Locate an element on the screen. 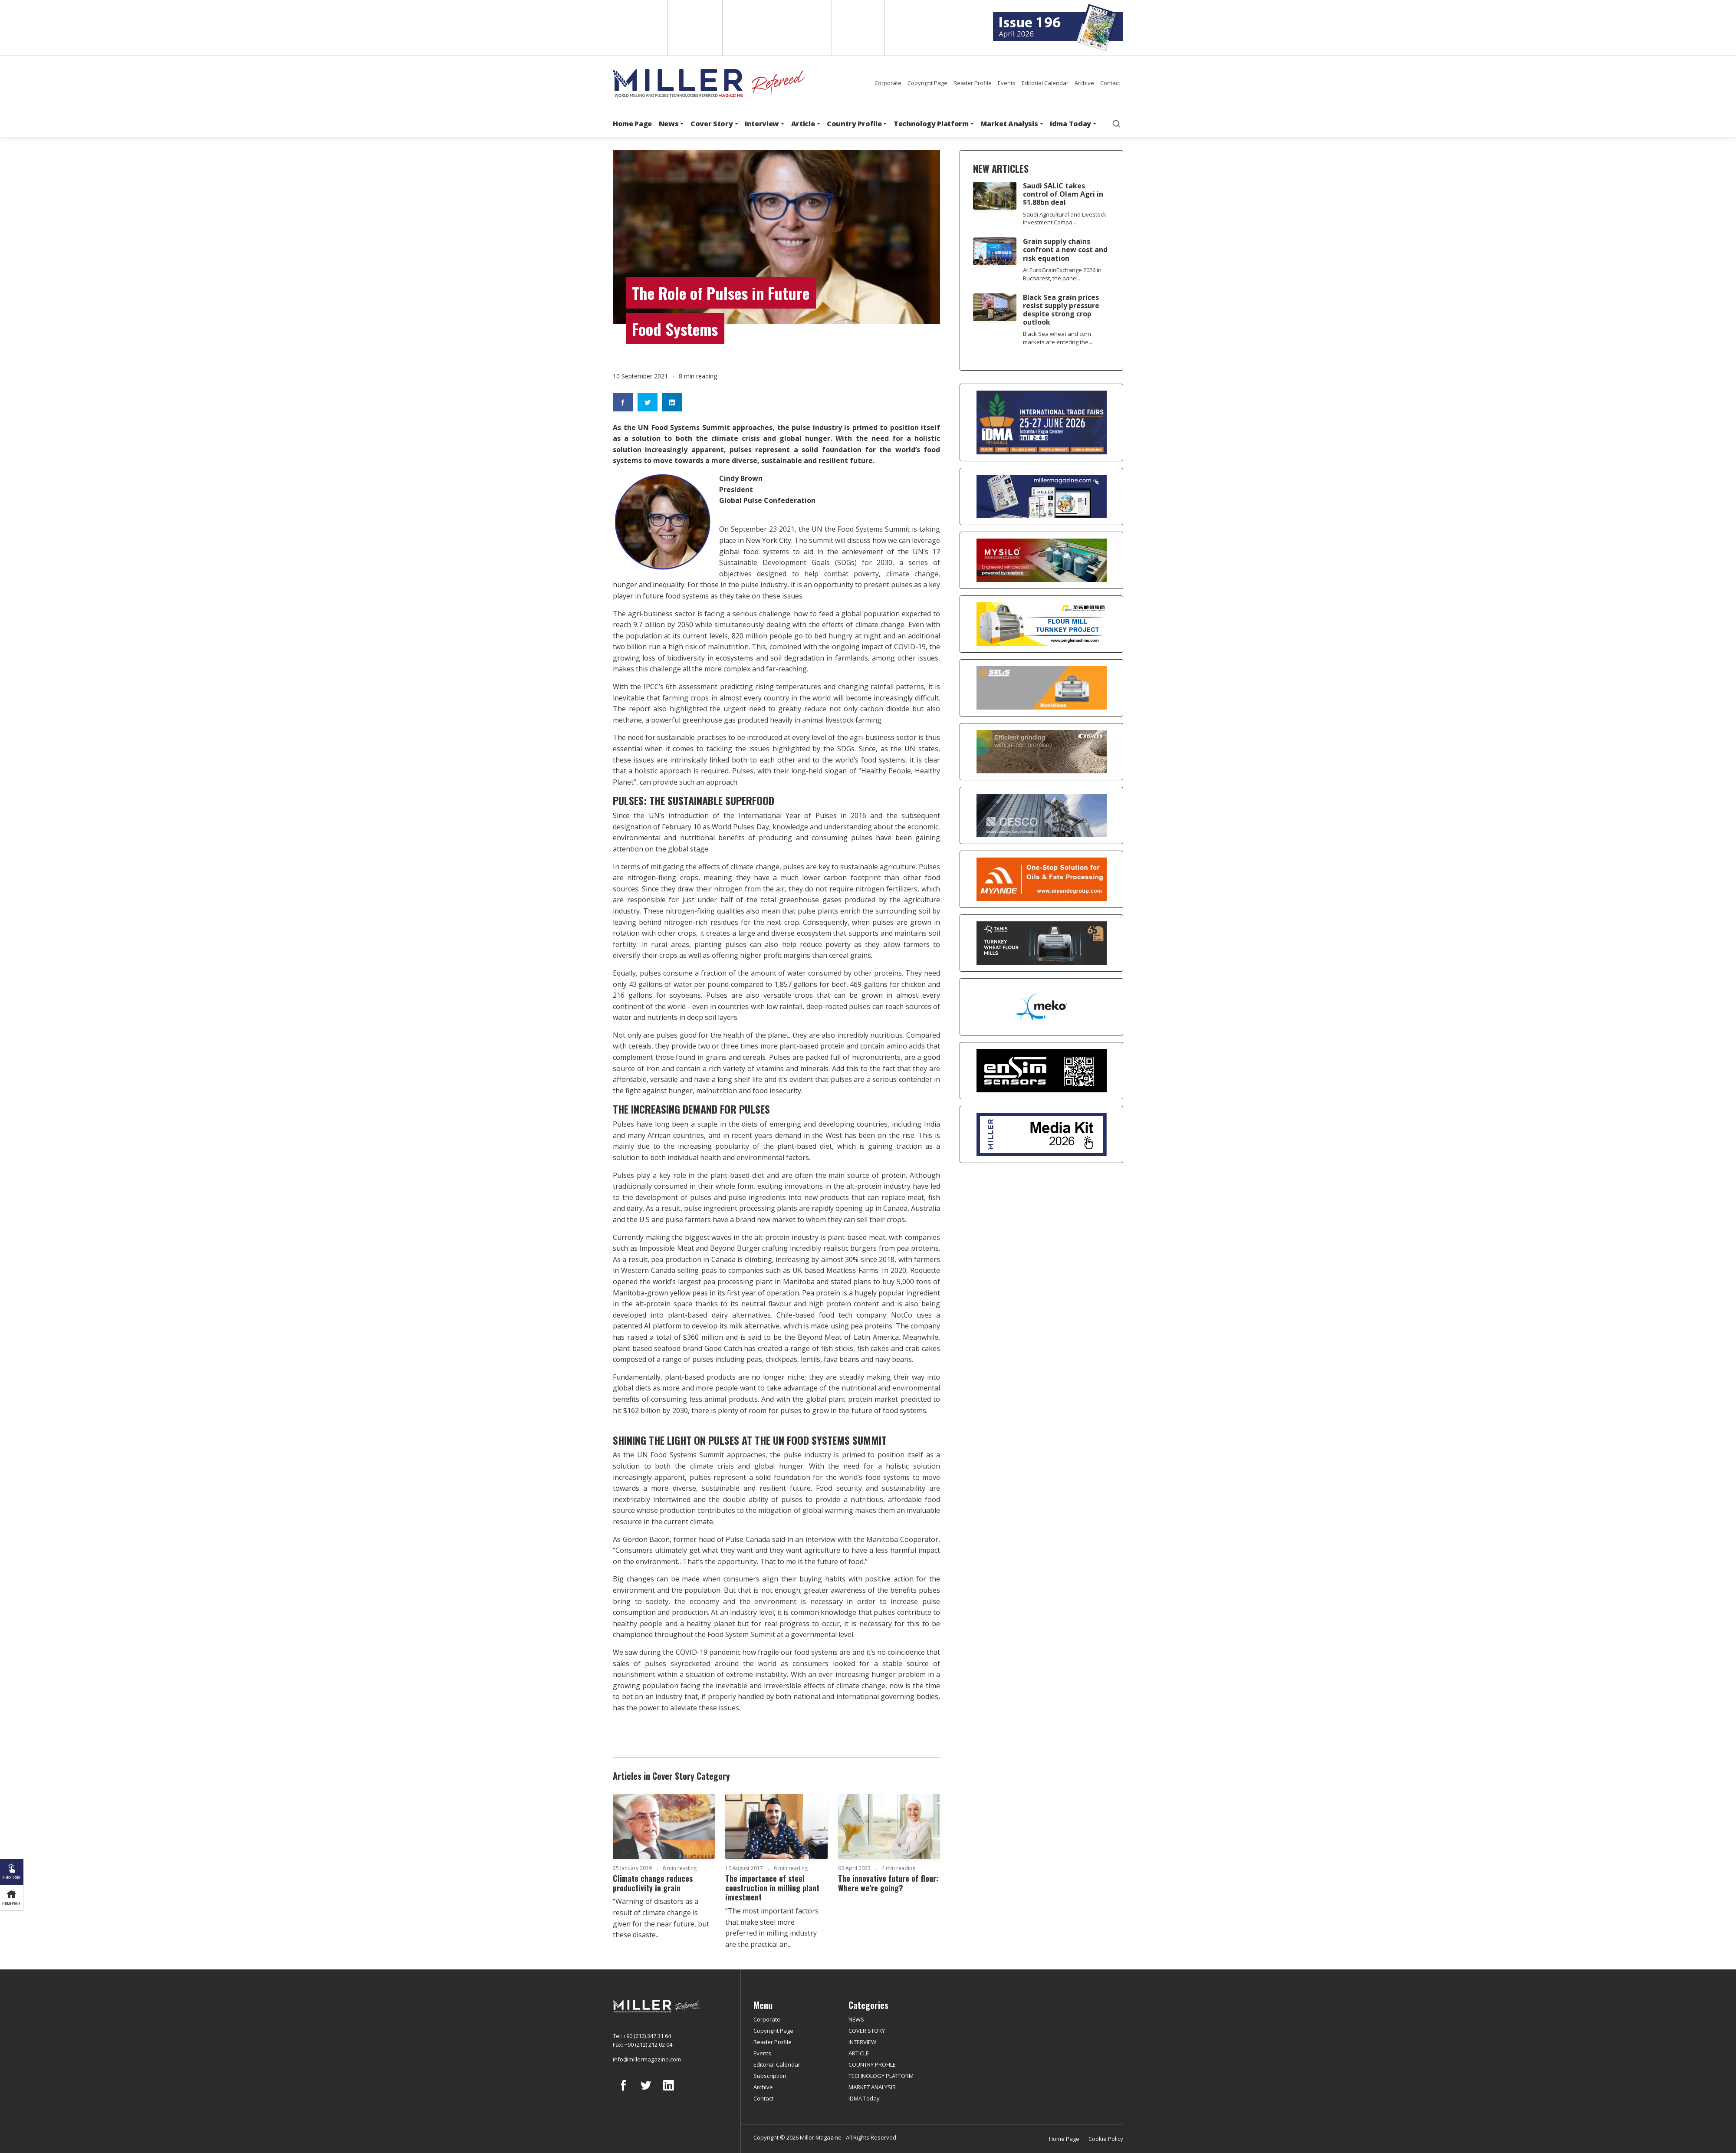 The image size is (1736, 2153). English is located at coordinates (639, 28).